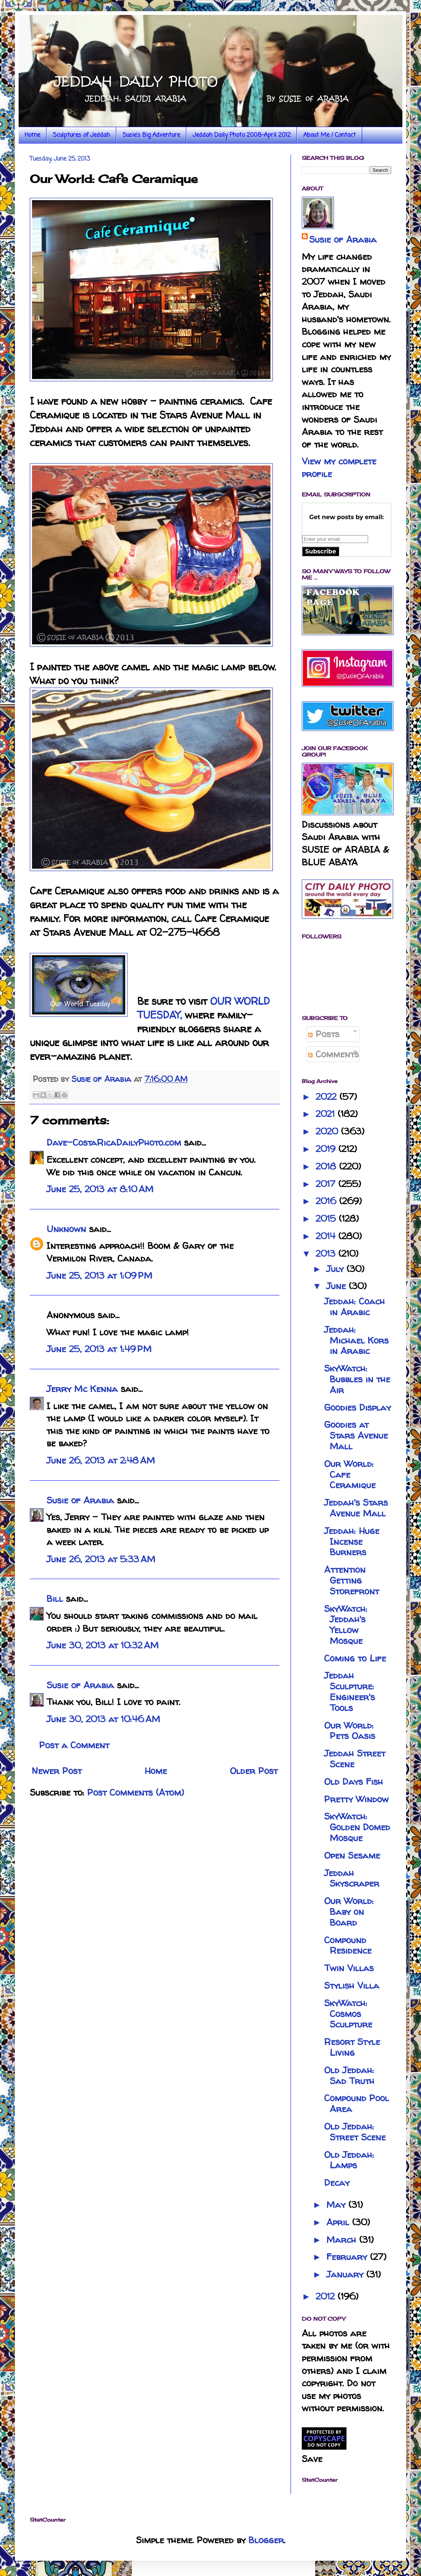 The width and height of the screenshot is (421, 2576). I want to click on 2015, so click(327, 1218).